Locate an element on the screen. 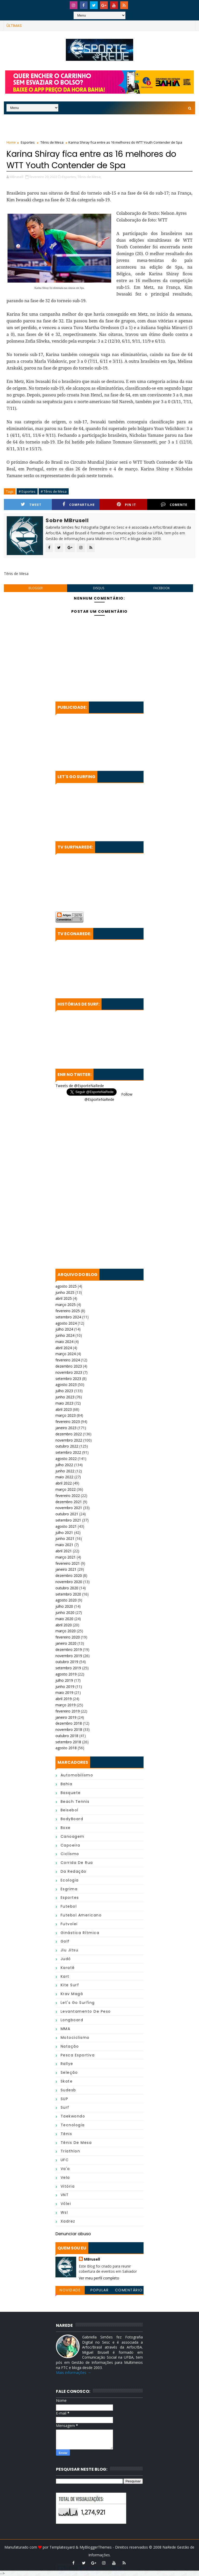 The image size is (199, 2576). maio 2023 is located at coordinates (64, 1403).